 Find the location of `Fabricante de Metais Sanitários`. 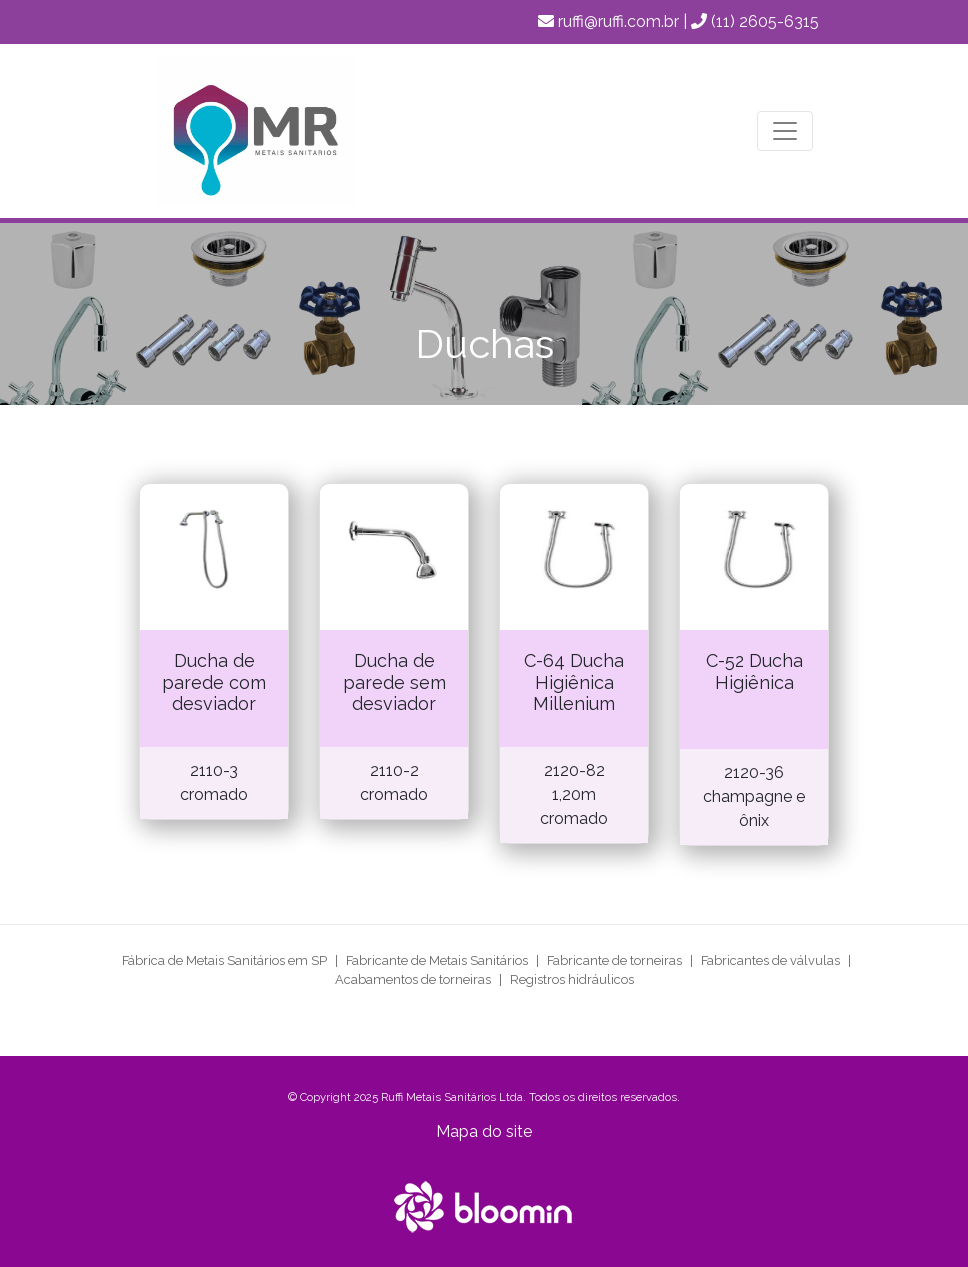

Fabricante de Metais Sanitários is located at coordinates (437, 960).